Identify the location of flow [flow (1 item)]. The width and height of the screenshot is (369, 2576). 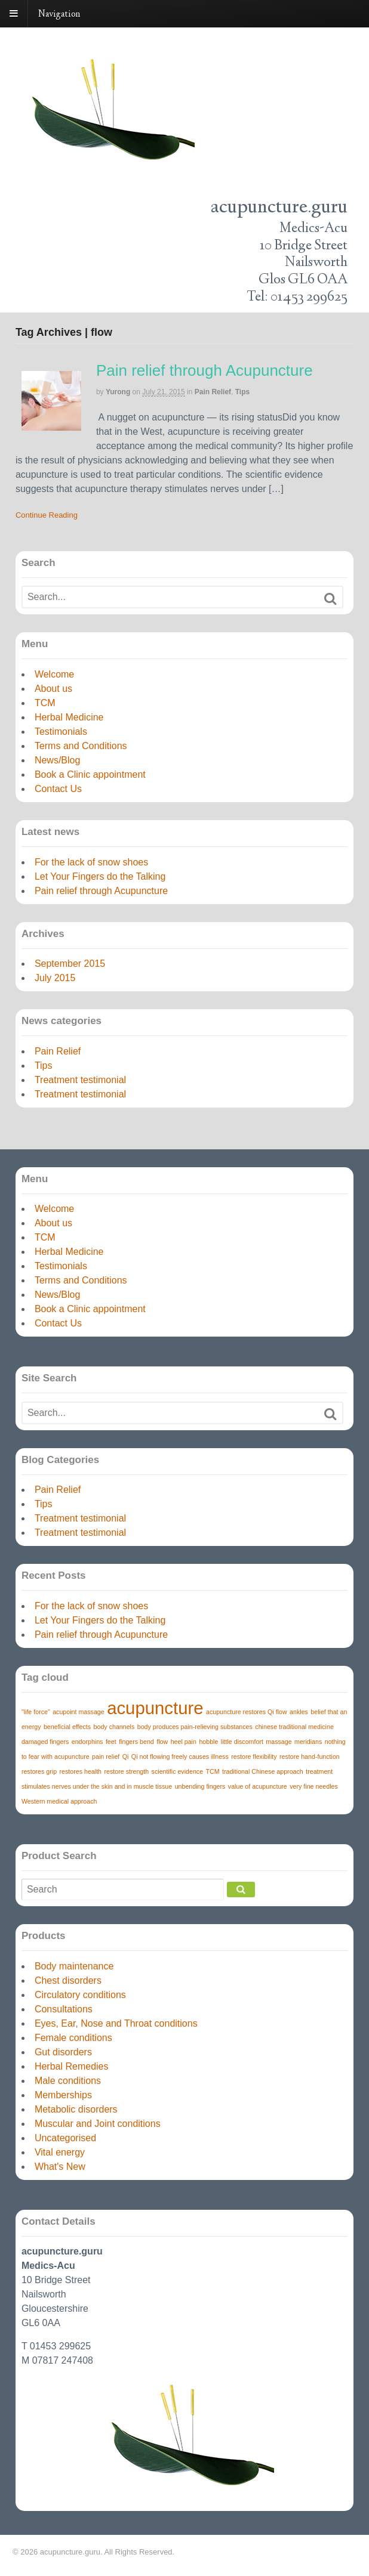
(162, 1741).